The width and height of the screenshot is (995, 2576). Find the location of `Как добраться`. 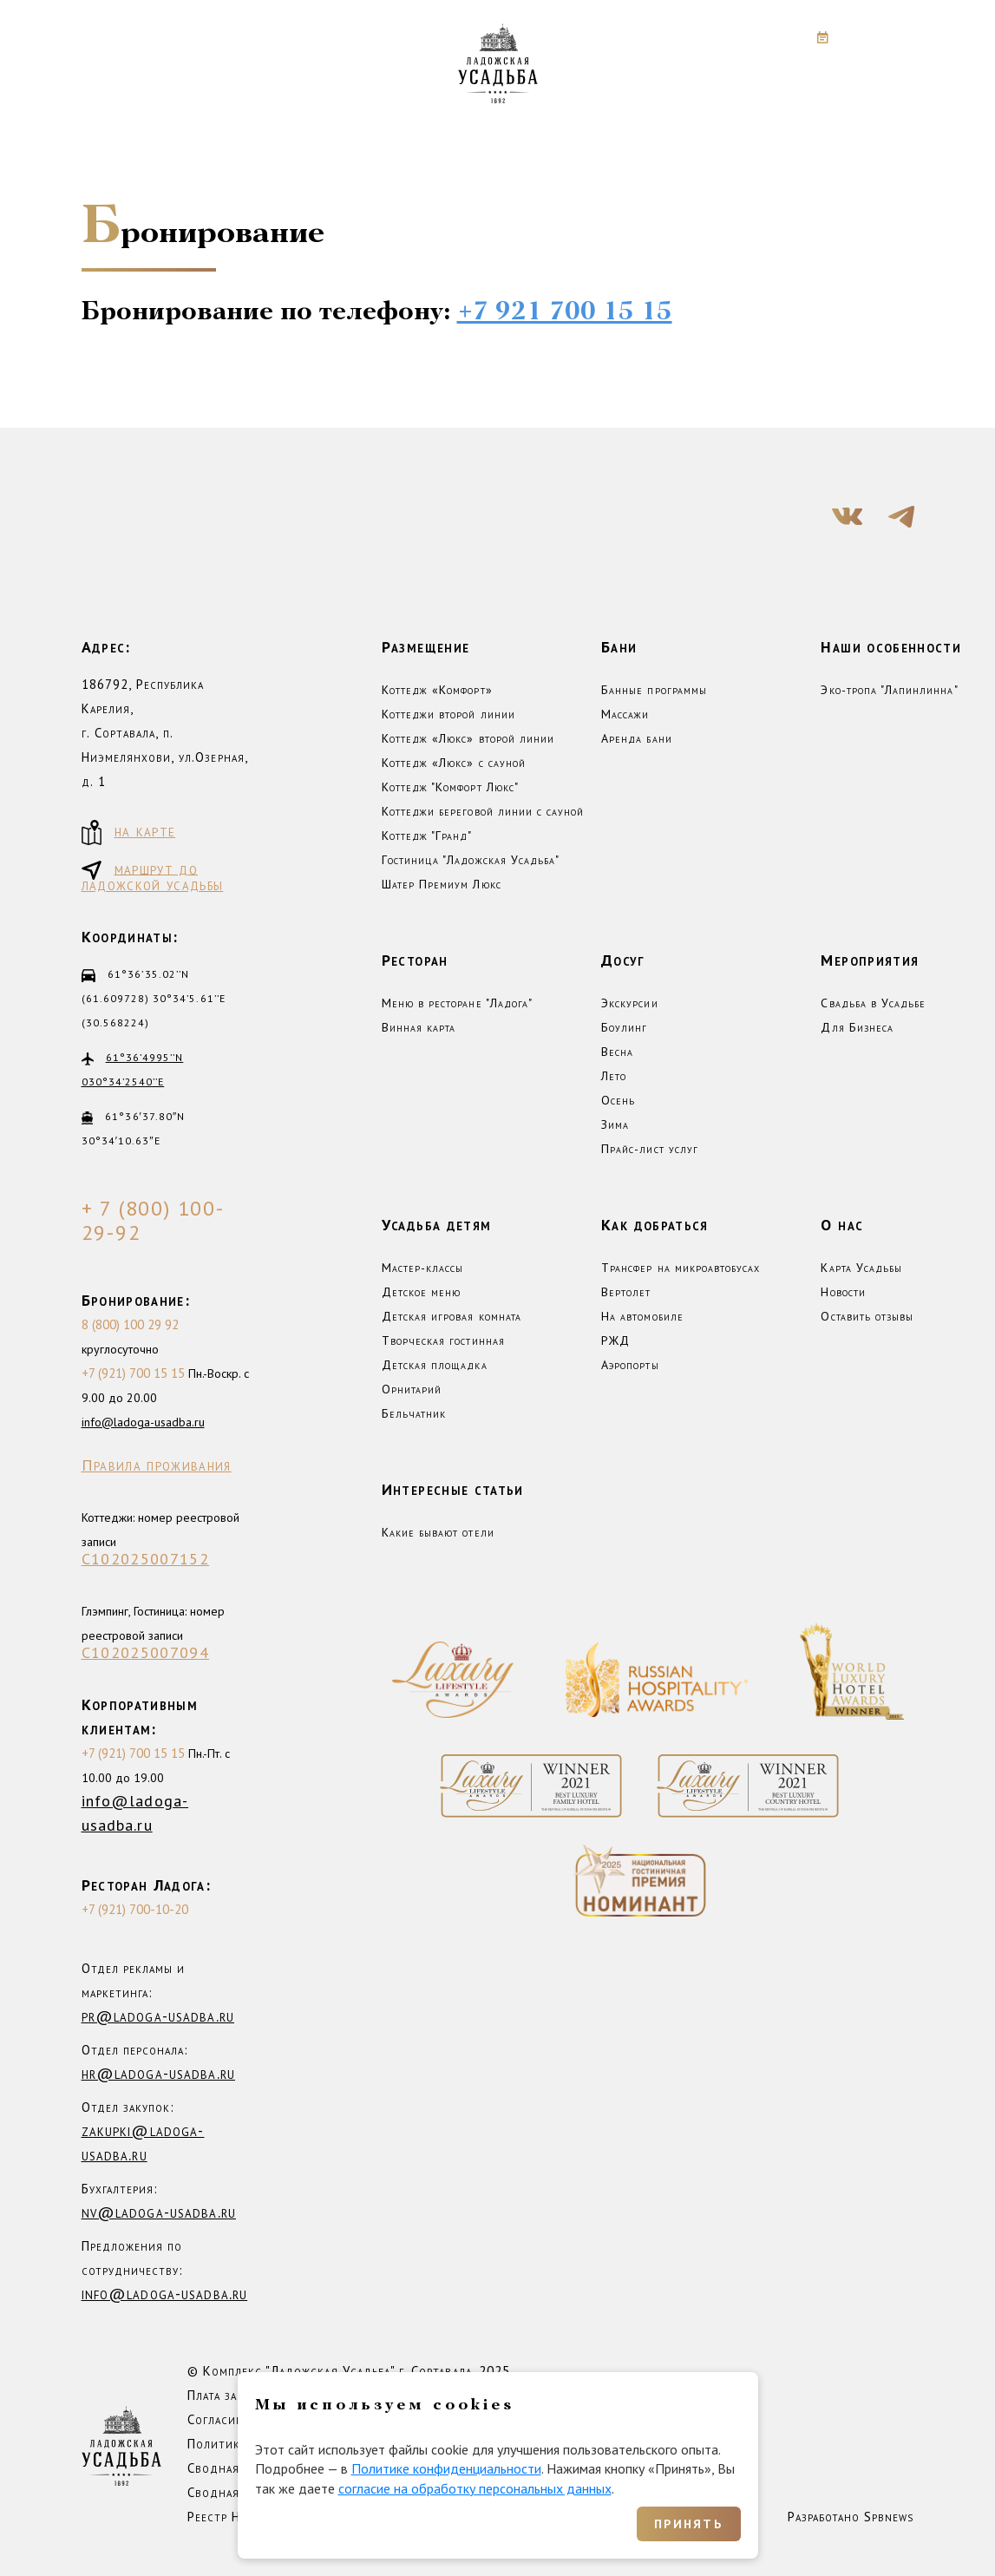

Как добраться is located at coordinates (655, 1225).